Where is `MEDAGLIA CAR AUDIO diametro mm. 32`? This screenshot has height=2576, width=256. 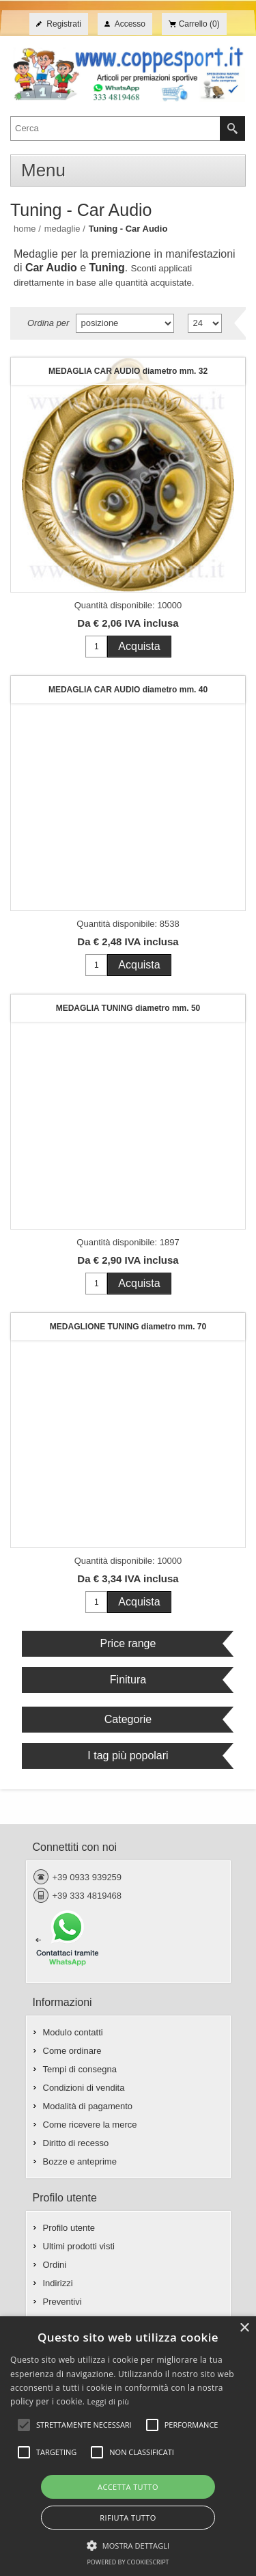 MEDAGLIA CAR AUDIO diametro mm. 32 is located at coordinates (128, 371).